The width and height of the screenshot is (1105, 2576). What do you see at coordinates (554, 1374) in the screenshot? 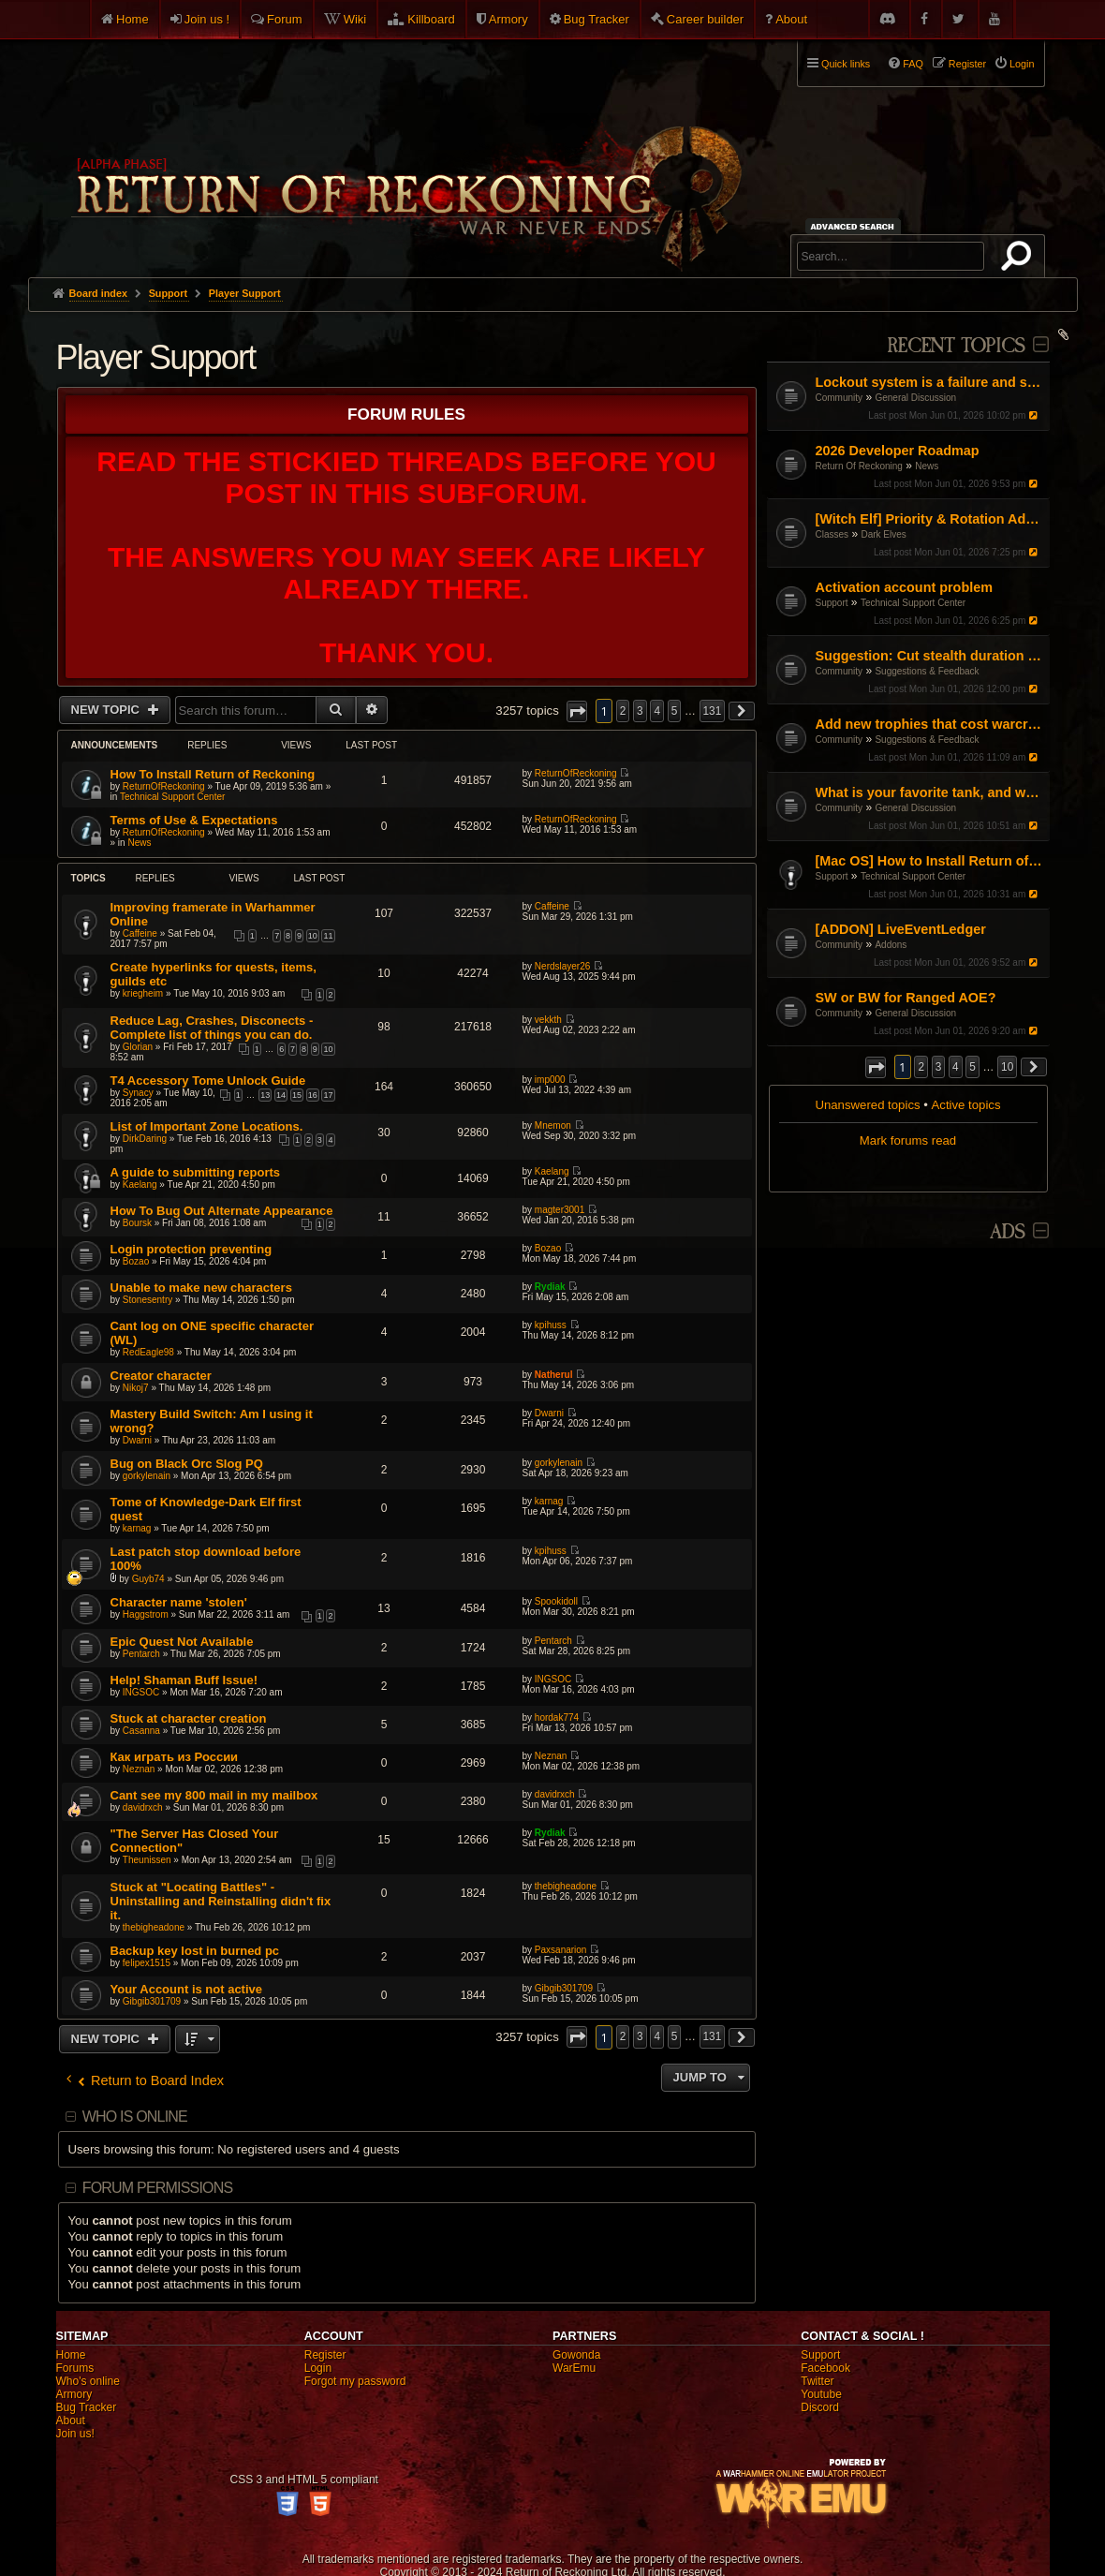
I see `Natherul` at bounding box center [554, 1374].